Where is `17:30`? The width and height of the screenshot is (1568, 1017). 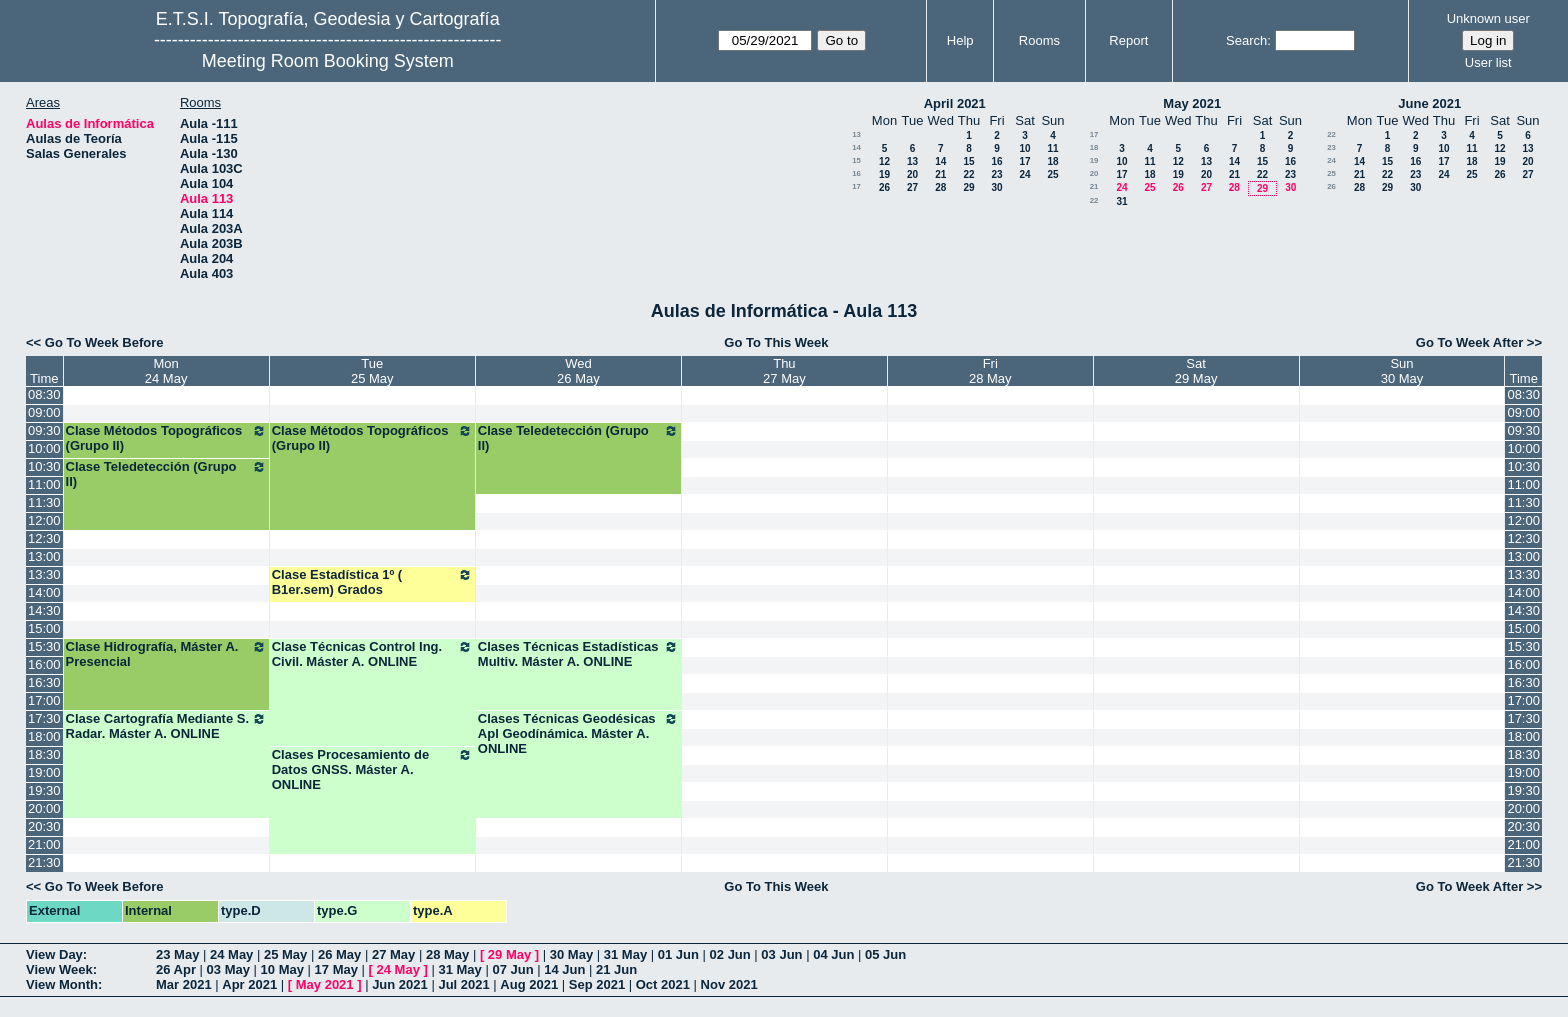 17:30 is located at coordinates (44, 718).